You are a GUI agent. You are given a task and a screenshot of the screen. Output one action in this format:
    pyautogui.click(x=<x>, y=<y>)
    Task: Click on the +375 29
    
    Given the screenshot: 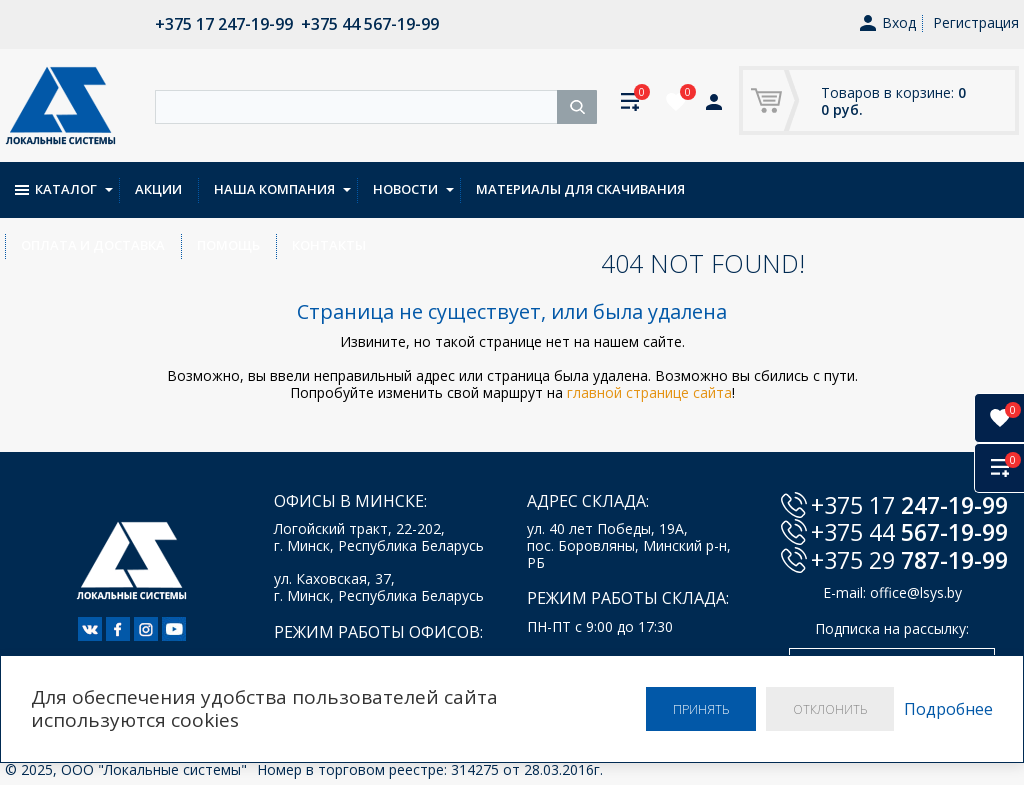 What is the action you would take?
    pyautogui.click(x=909, y=560)
    